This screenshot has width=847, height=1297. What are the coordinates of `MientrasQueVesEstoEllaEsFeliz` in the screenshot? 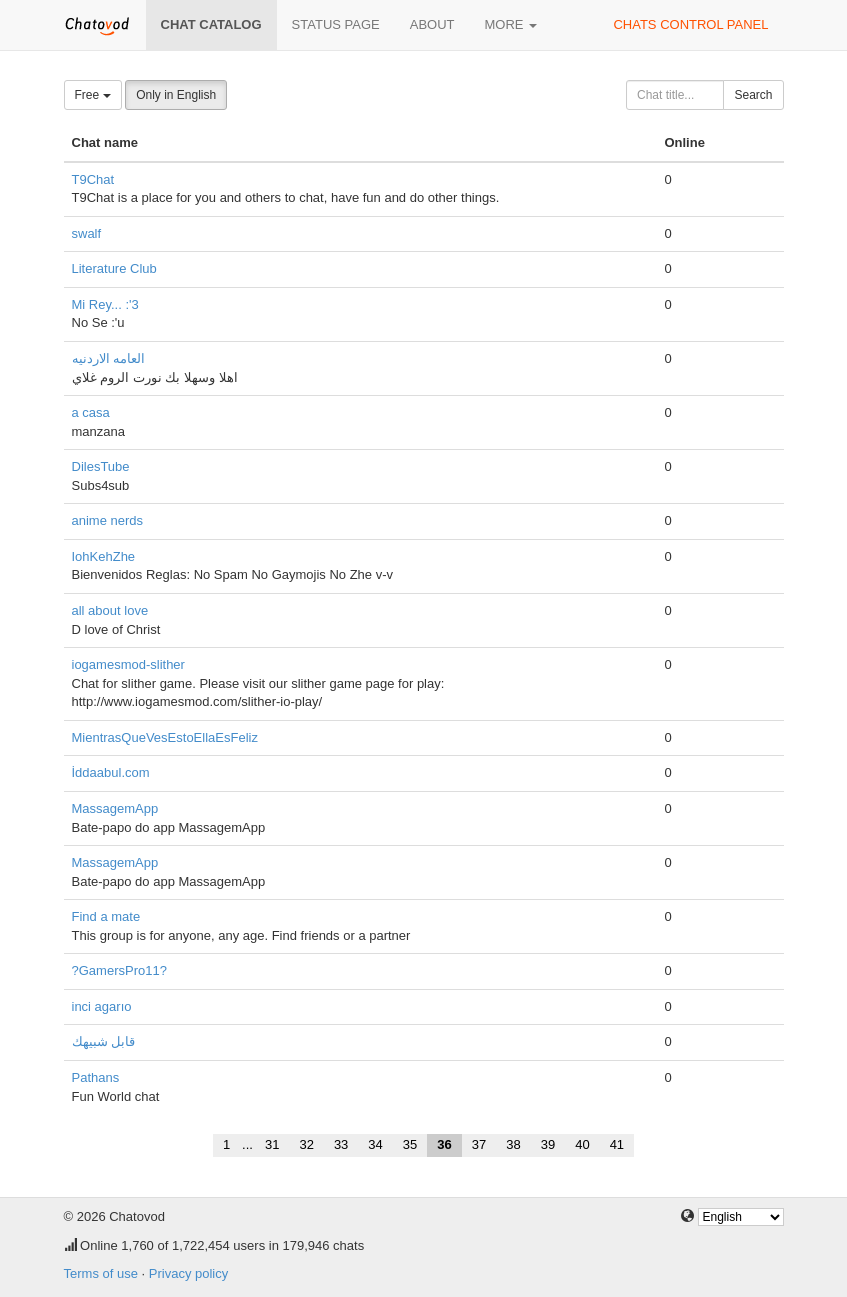 It's located at (165, 737).